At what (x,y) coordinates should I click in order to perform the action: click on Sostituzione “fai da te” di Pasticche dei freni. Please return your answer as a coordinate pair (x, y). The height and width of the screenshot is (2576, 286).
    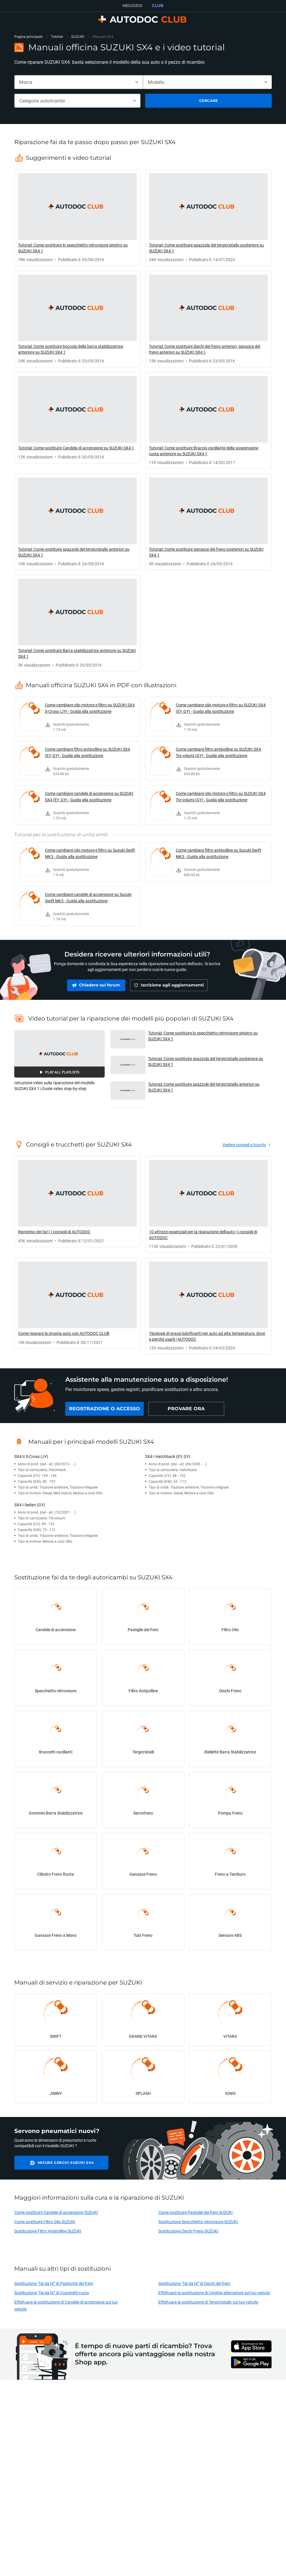
    Looking at the image, I should click on (53, 2283).